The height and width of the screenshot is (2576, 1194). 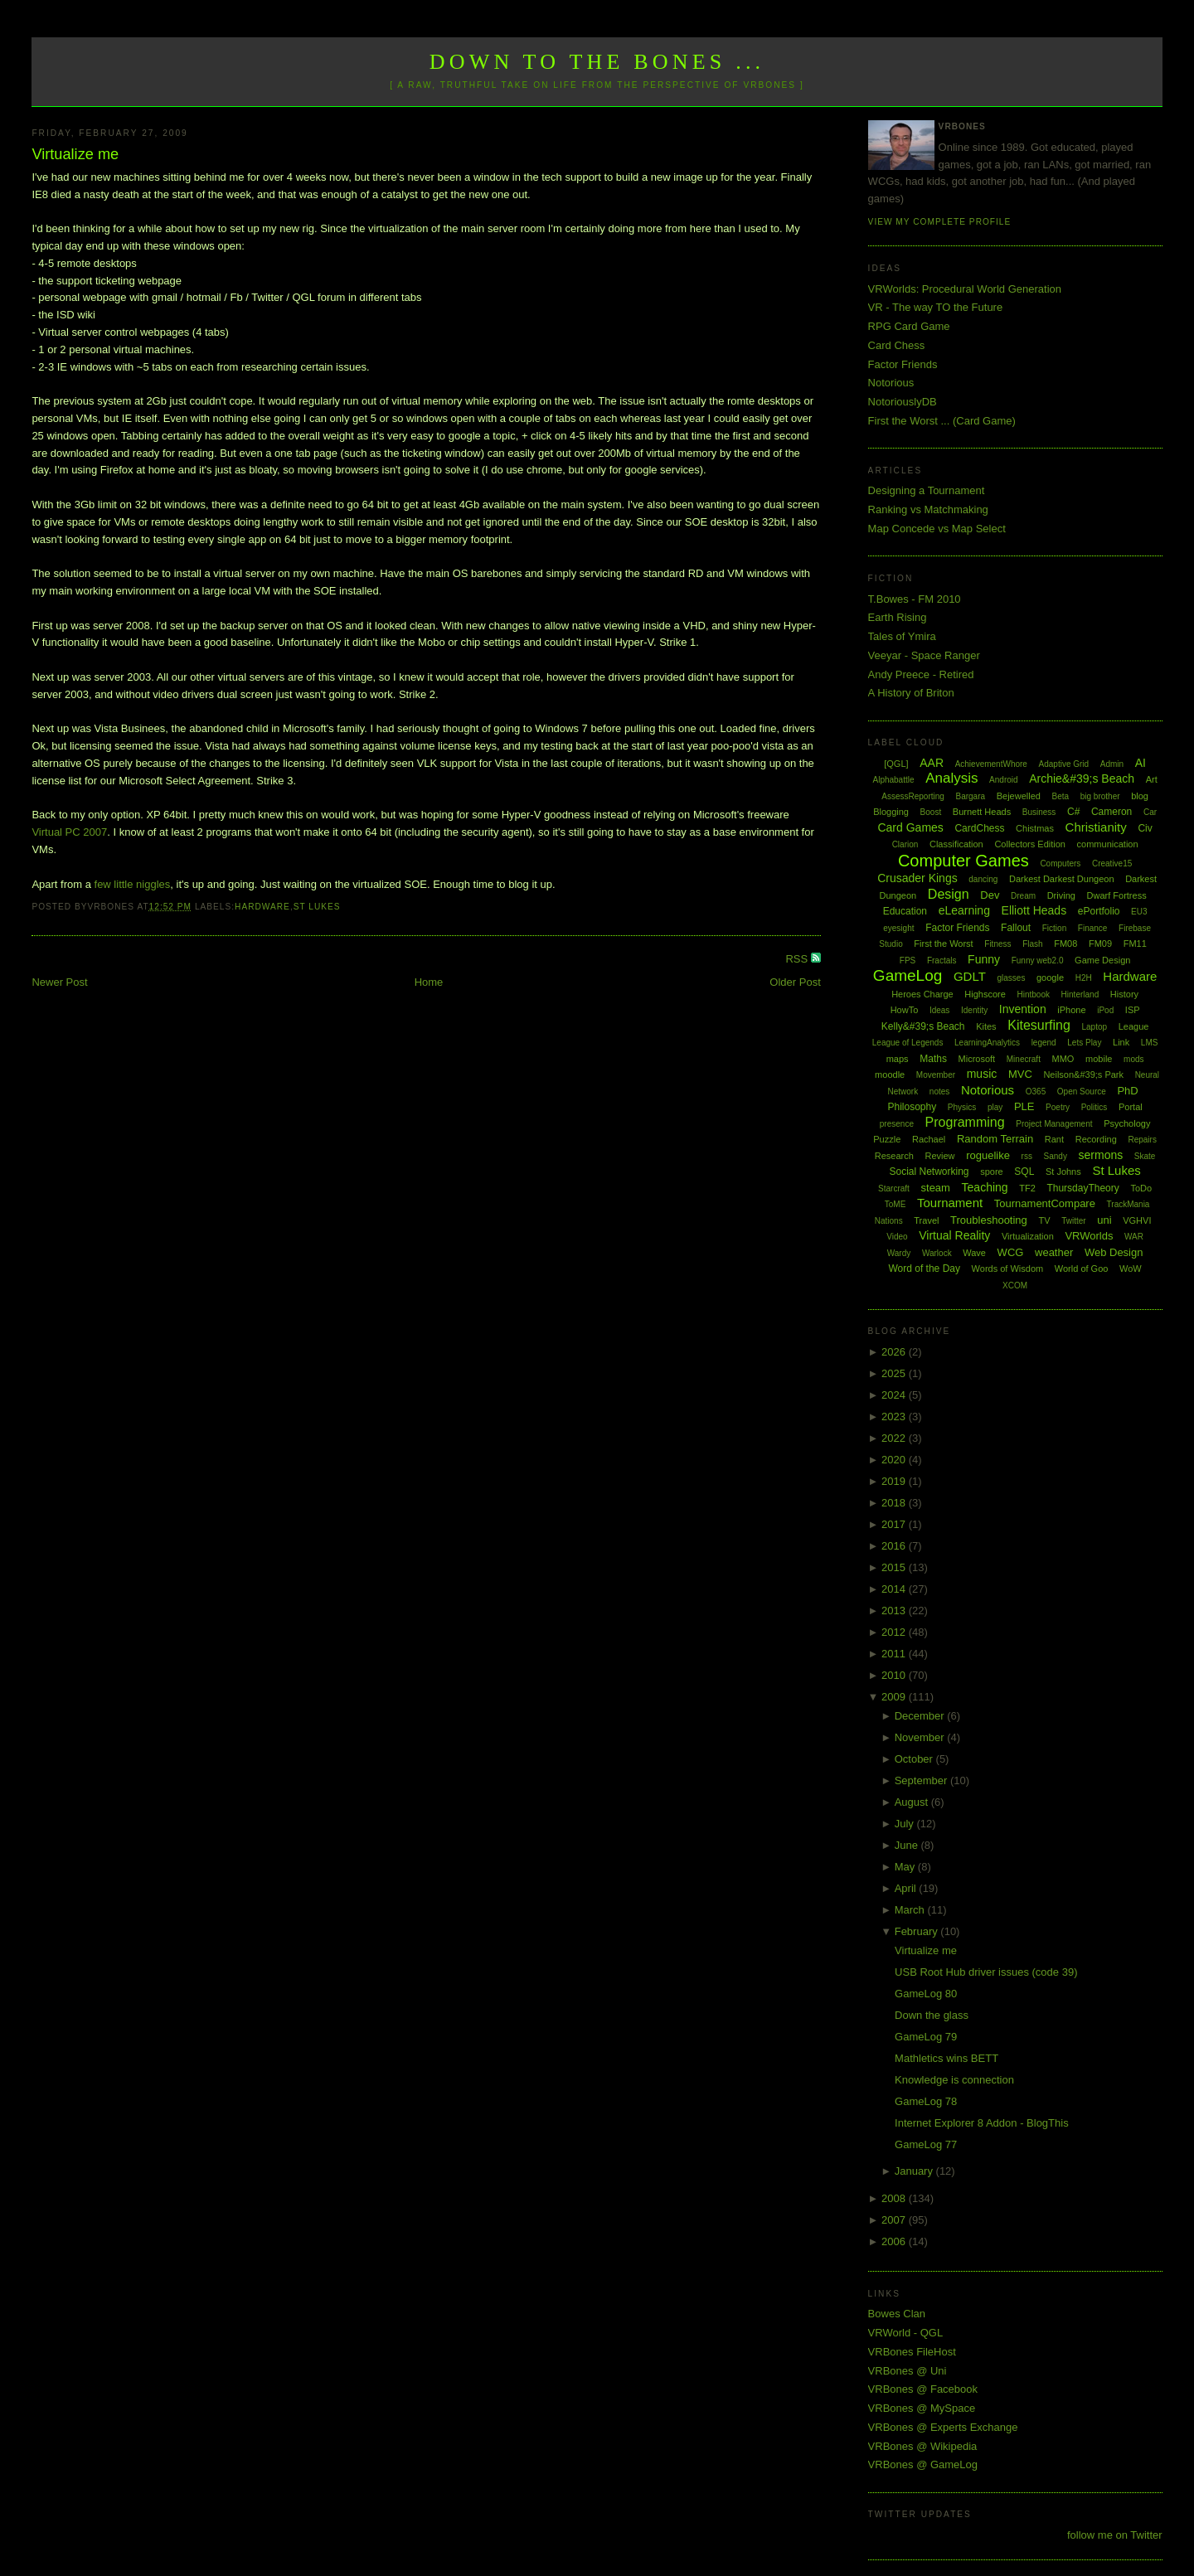 I want to click on Kelly&#39;s Beach, so click(x=923, y=1026).